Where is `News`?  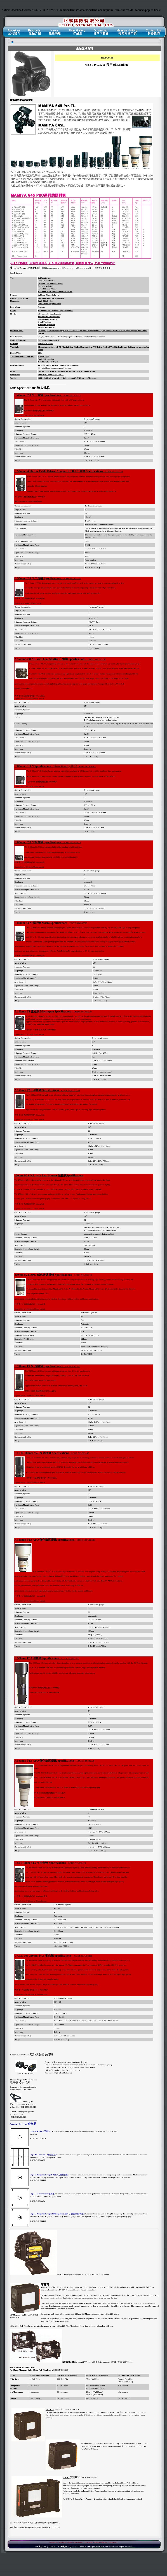 News is located at coordinates (69, 2542).